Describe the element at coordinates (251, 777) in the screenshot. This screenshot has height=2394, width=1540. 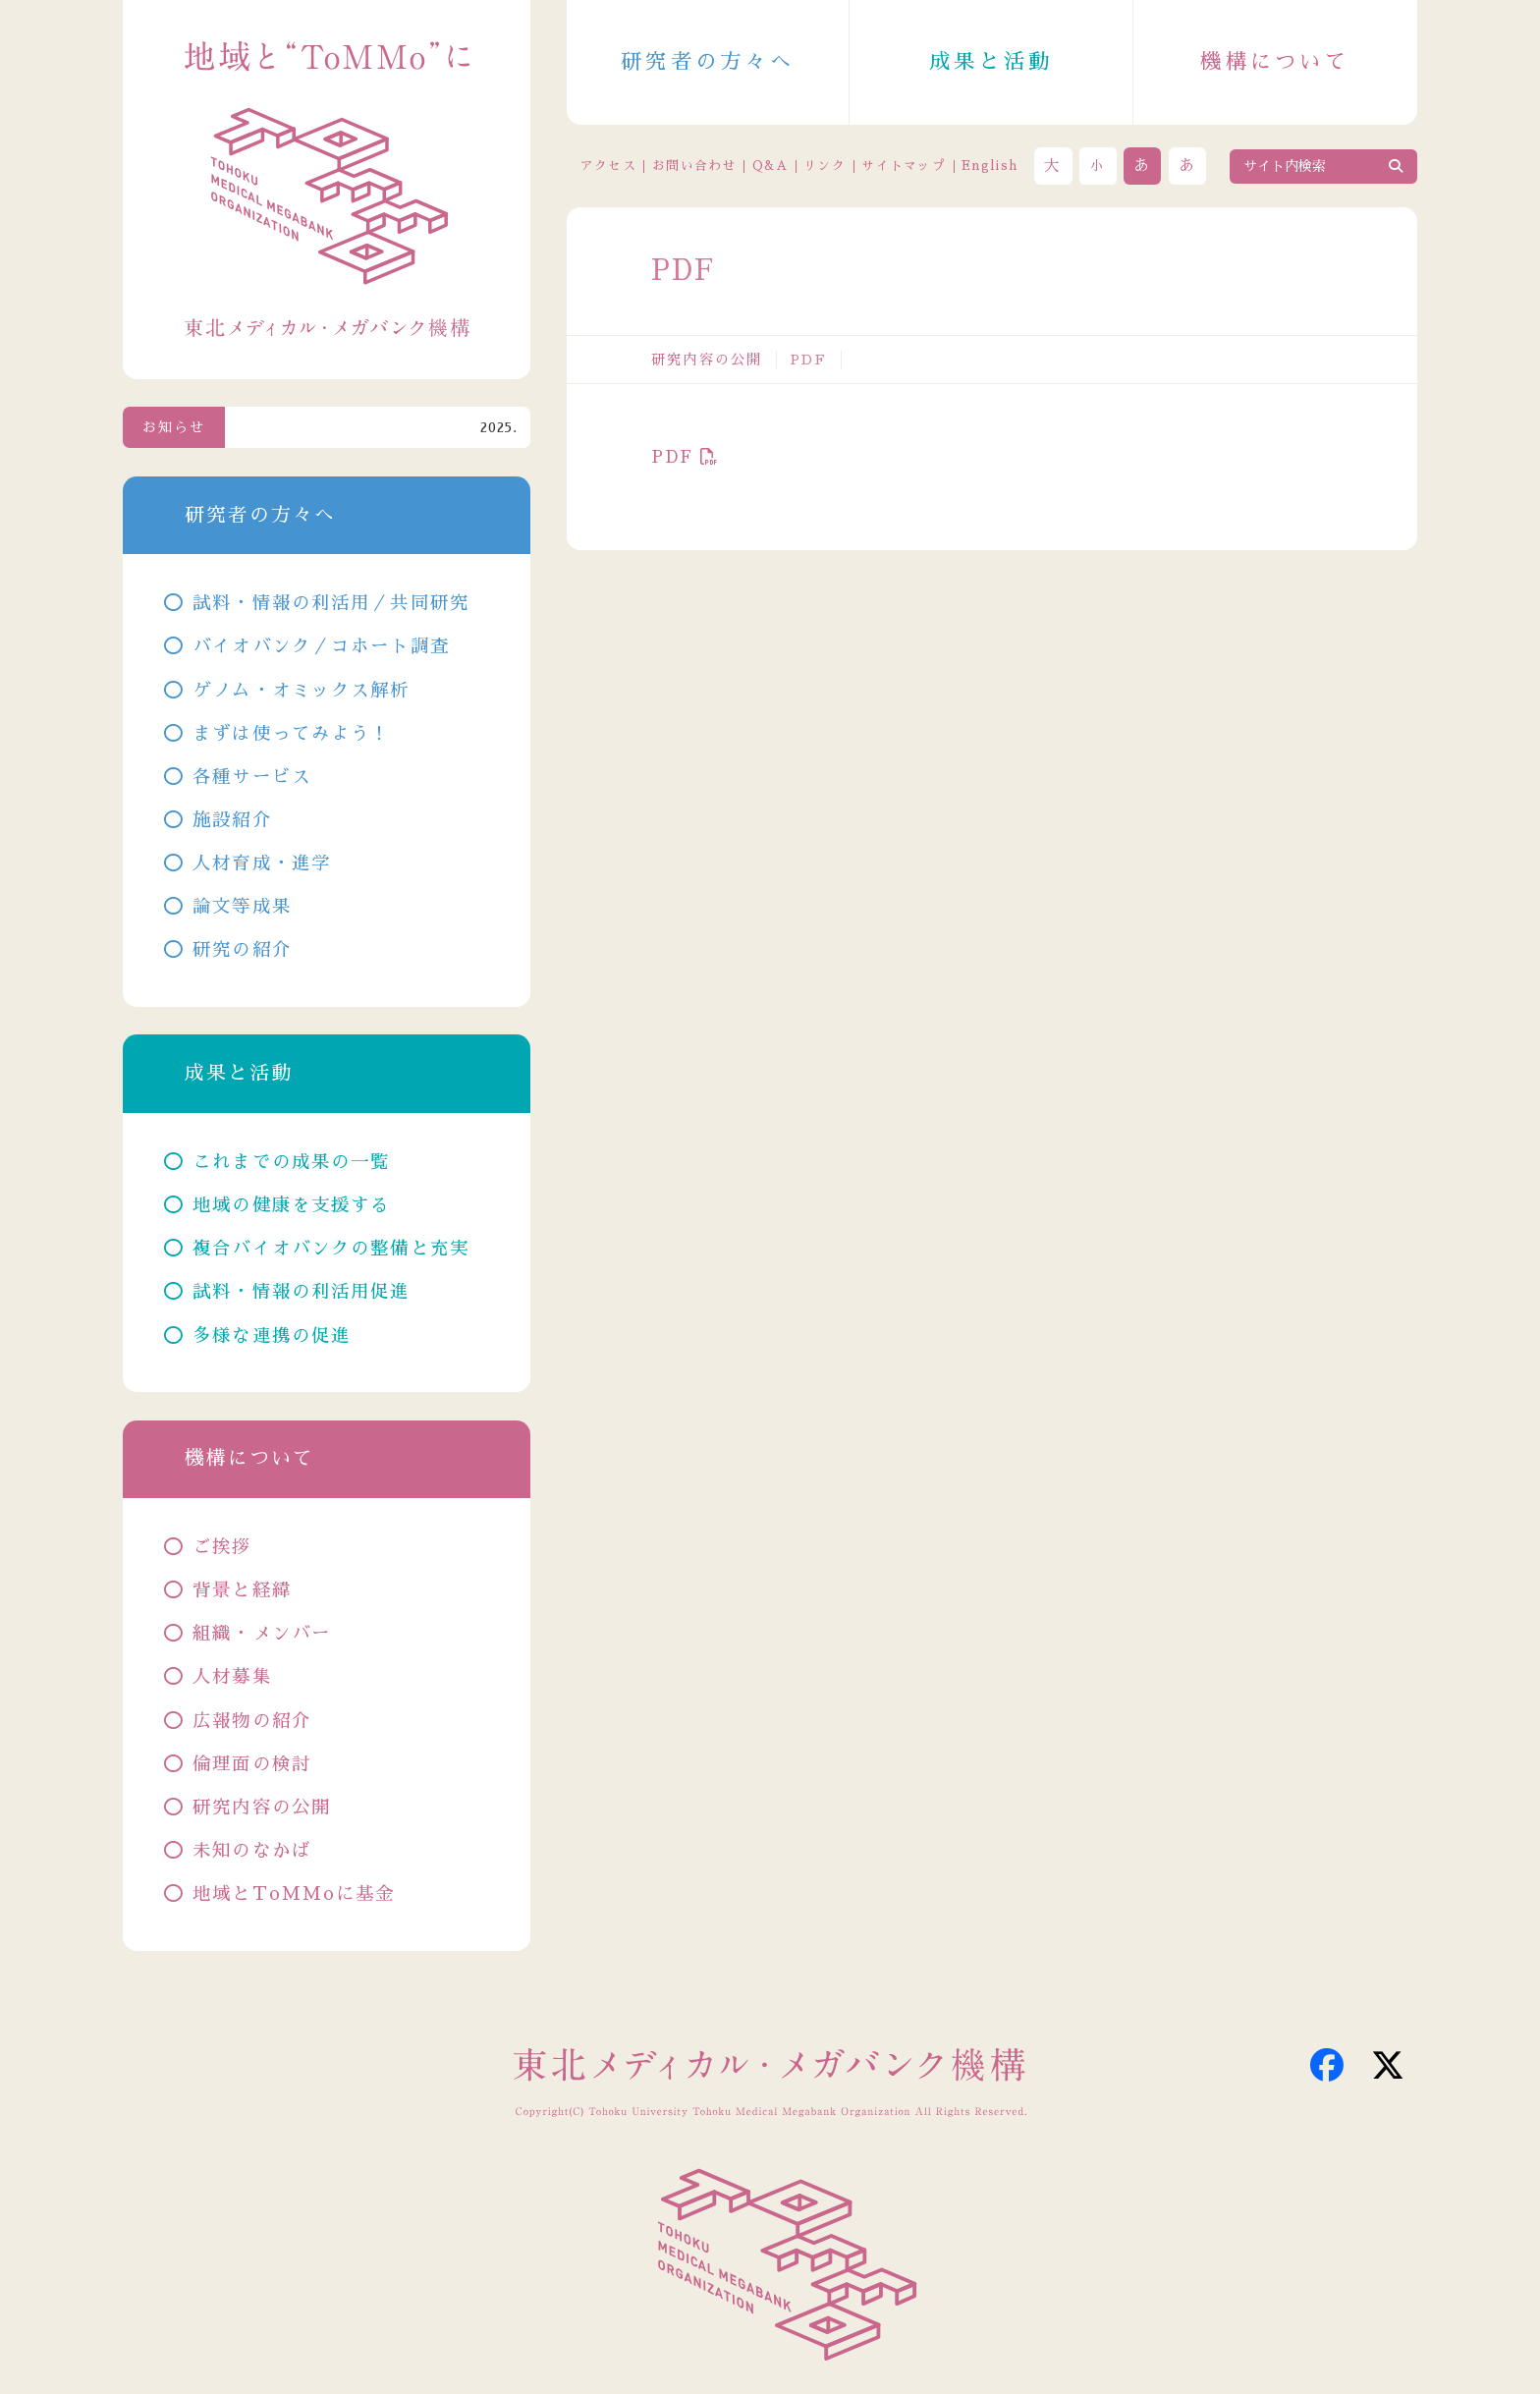
I see `各種サービス` at that location.